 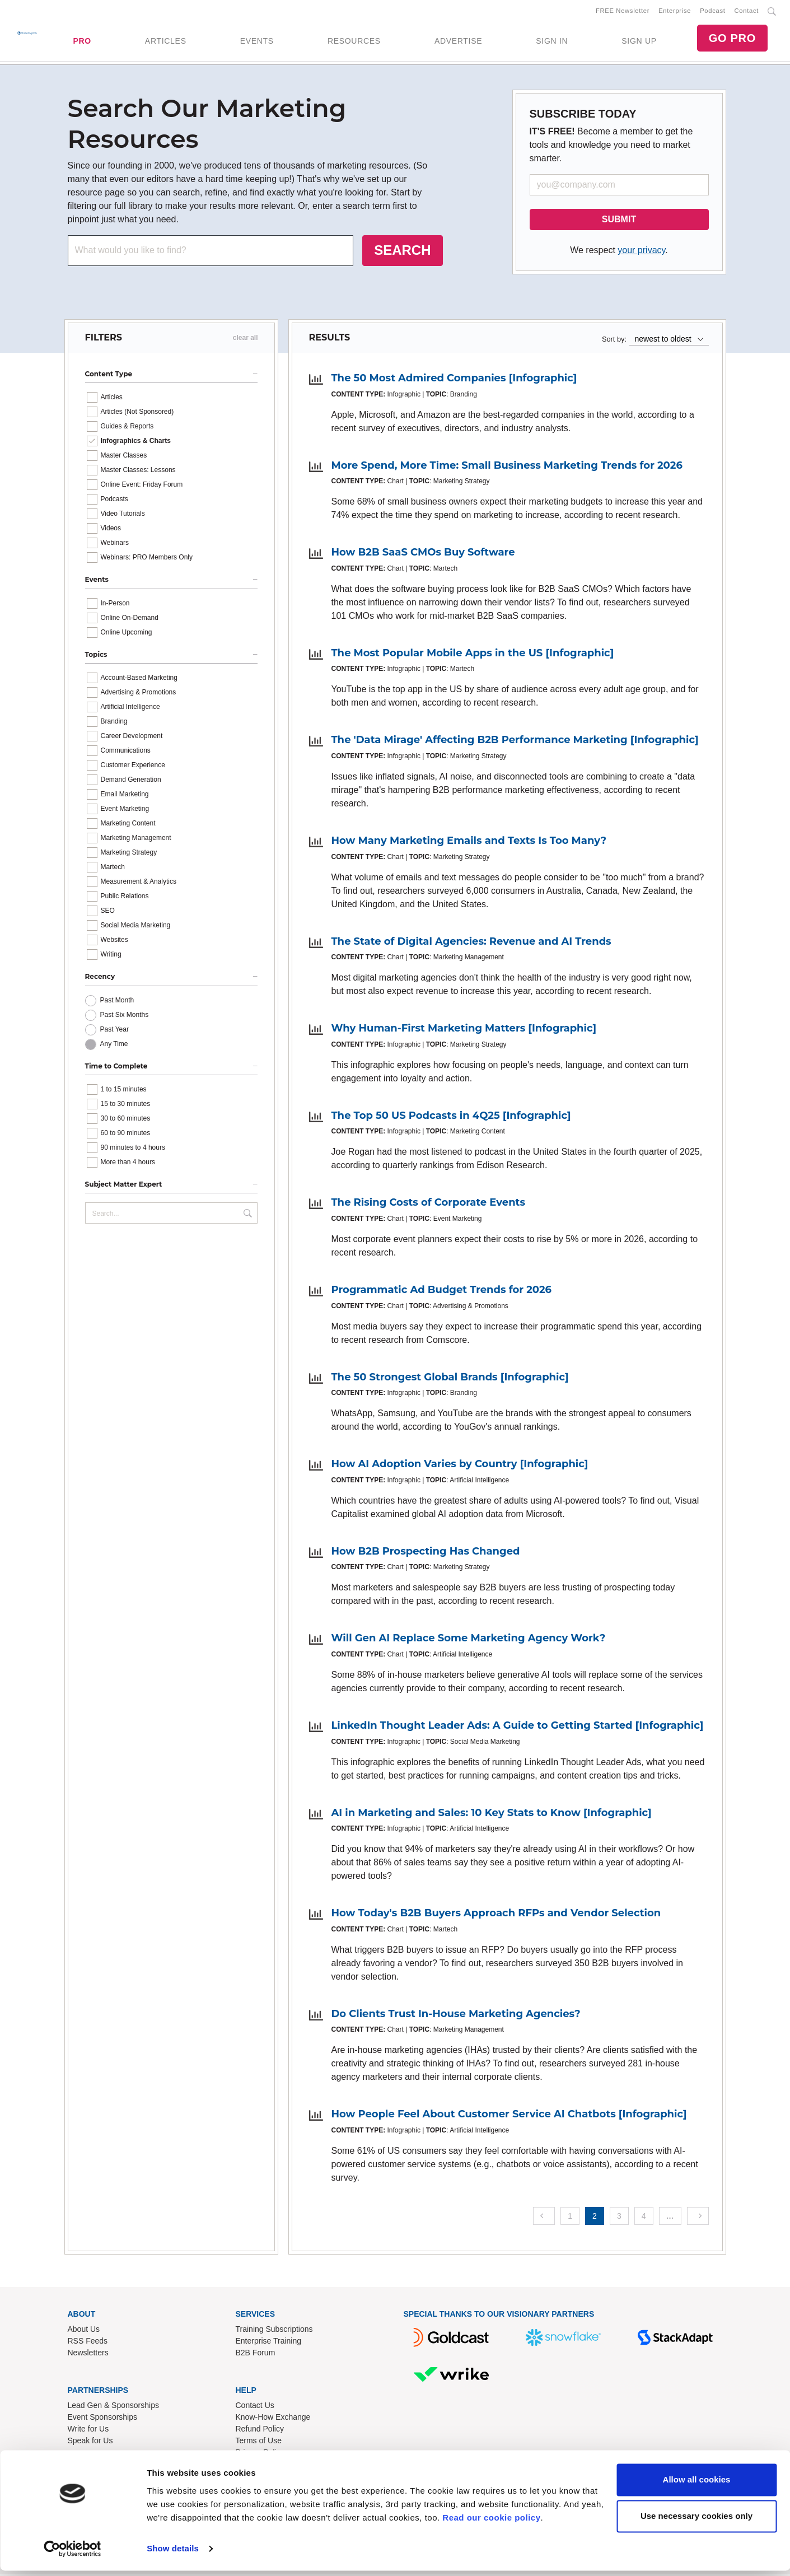 What do you see at coordinates (82, 42) in the screenshot?
I see `PRO` at bounding box center [82, 42].